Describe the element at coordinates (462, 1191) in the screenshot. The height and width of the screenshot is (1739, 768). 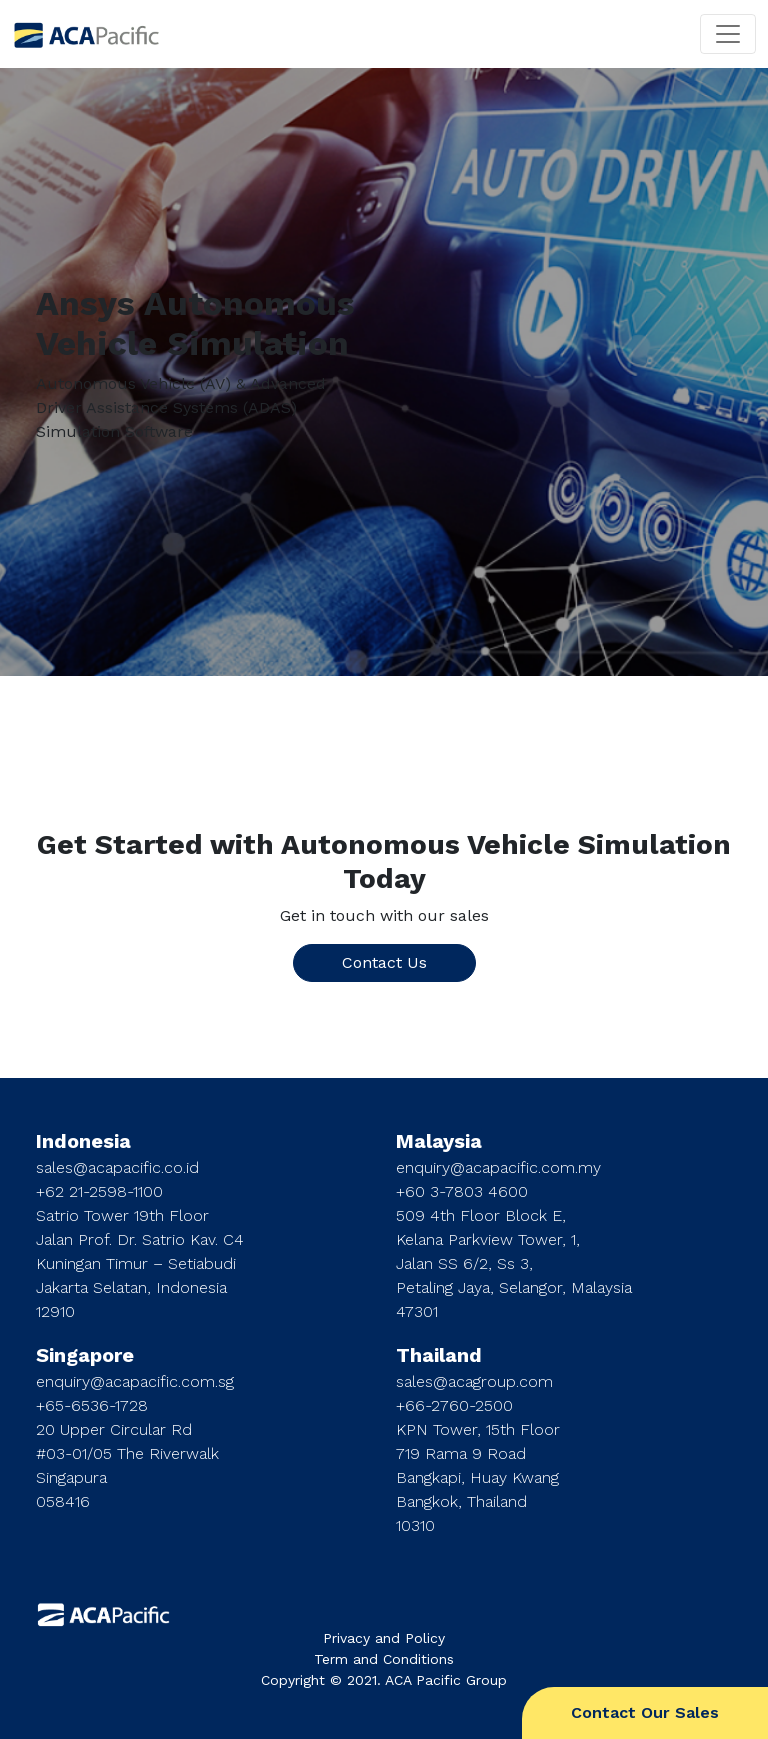
I see `+60 3-7803 4600` at that location.